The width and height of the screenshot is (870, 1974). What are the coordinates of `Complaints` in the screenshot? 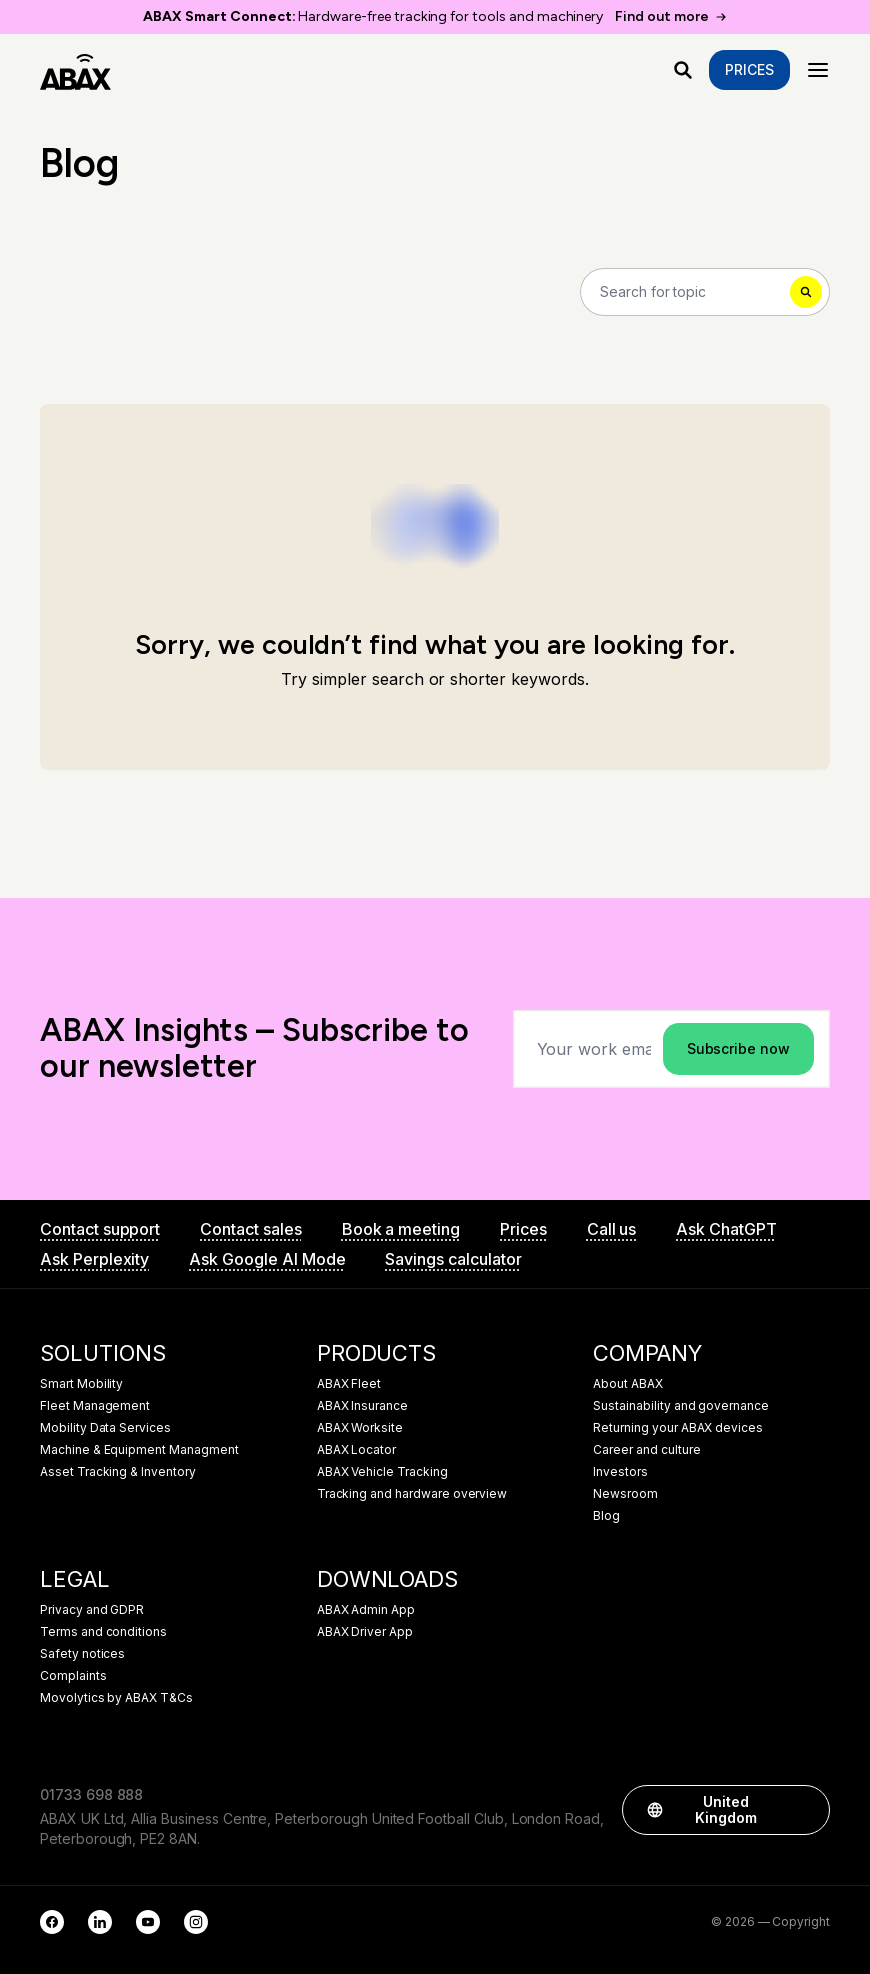 It's located at (73, 1676).